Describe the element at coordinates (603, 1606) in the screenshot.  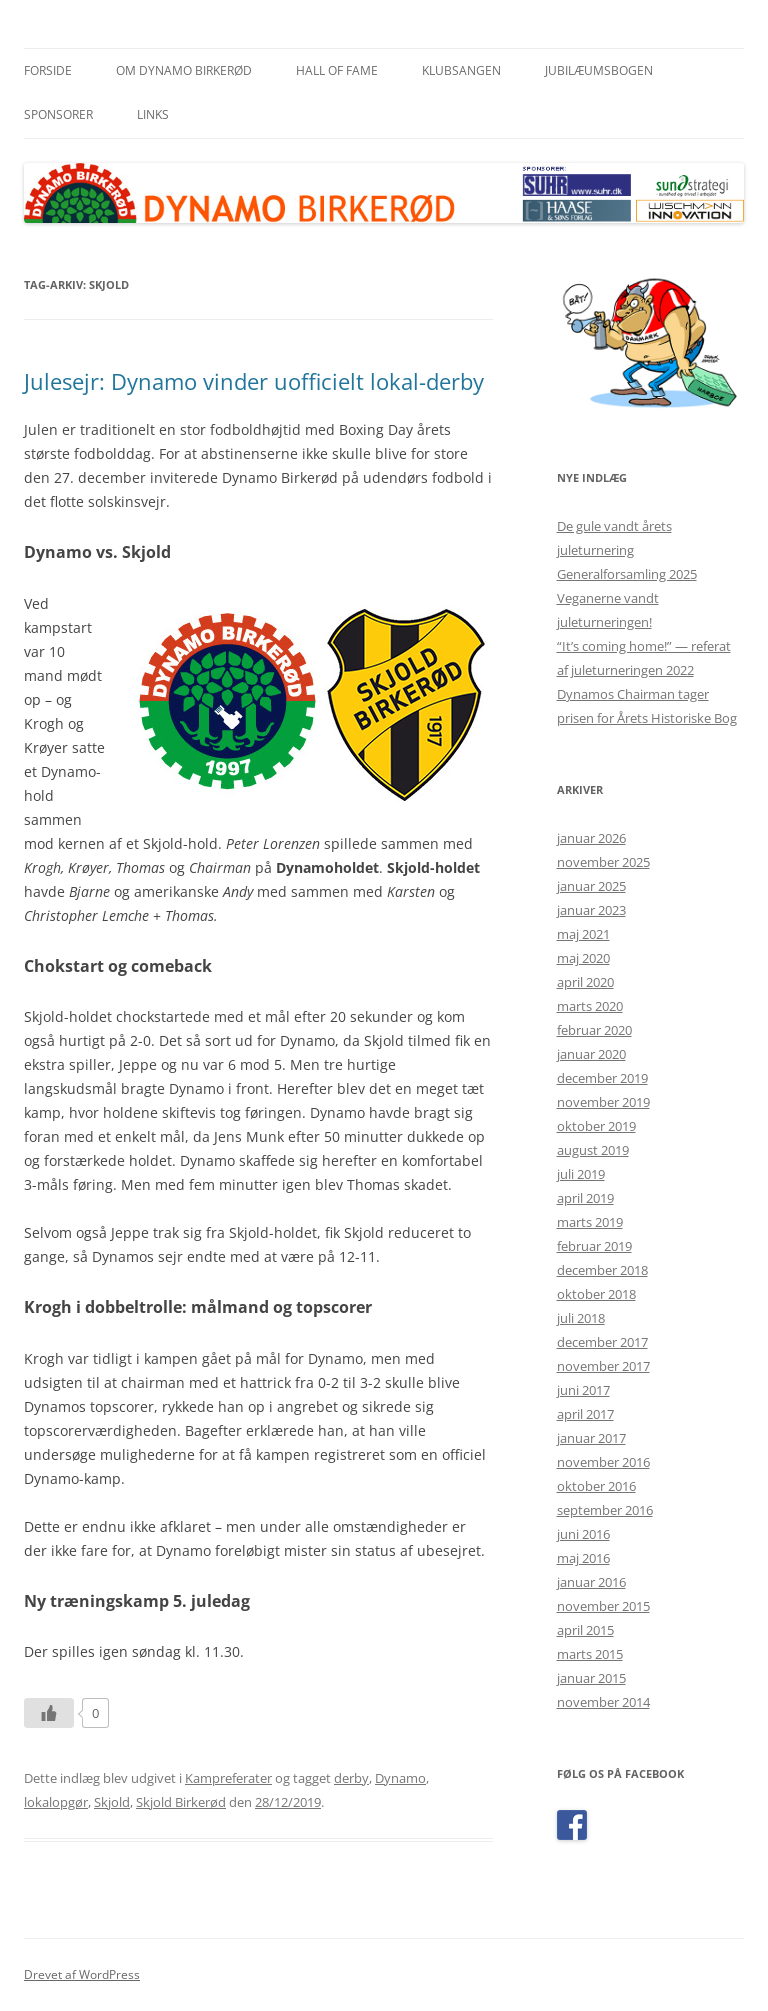
I see `november 2015` at that location.